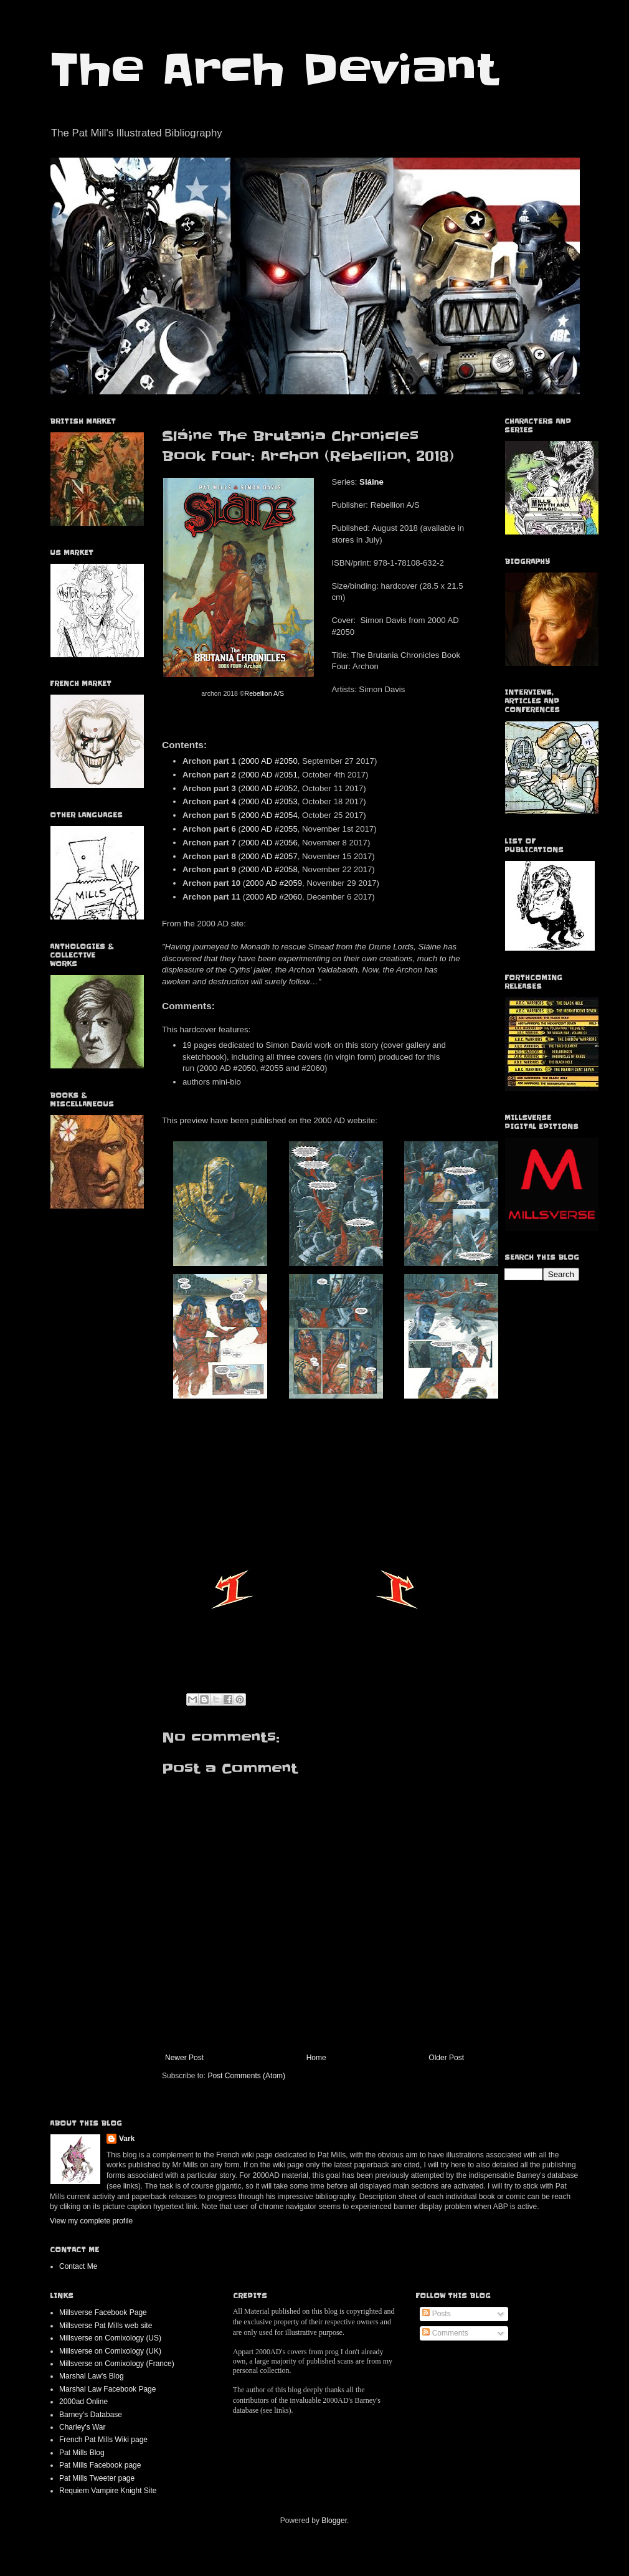 The width and height of the screenshot is (629, 2576). Describe the element at coordinates (107, 2389) in the screenshot. I see `Marshal Law Facebook Page` at that location.